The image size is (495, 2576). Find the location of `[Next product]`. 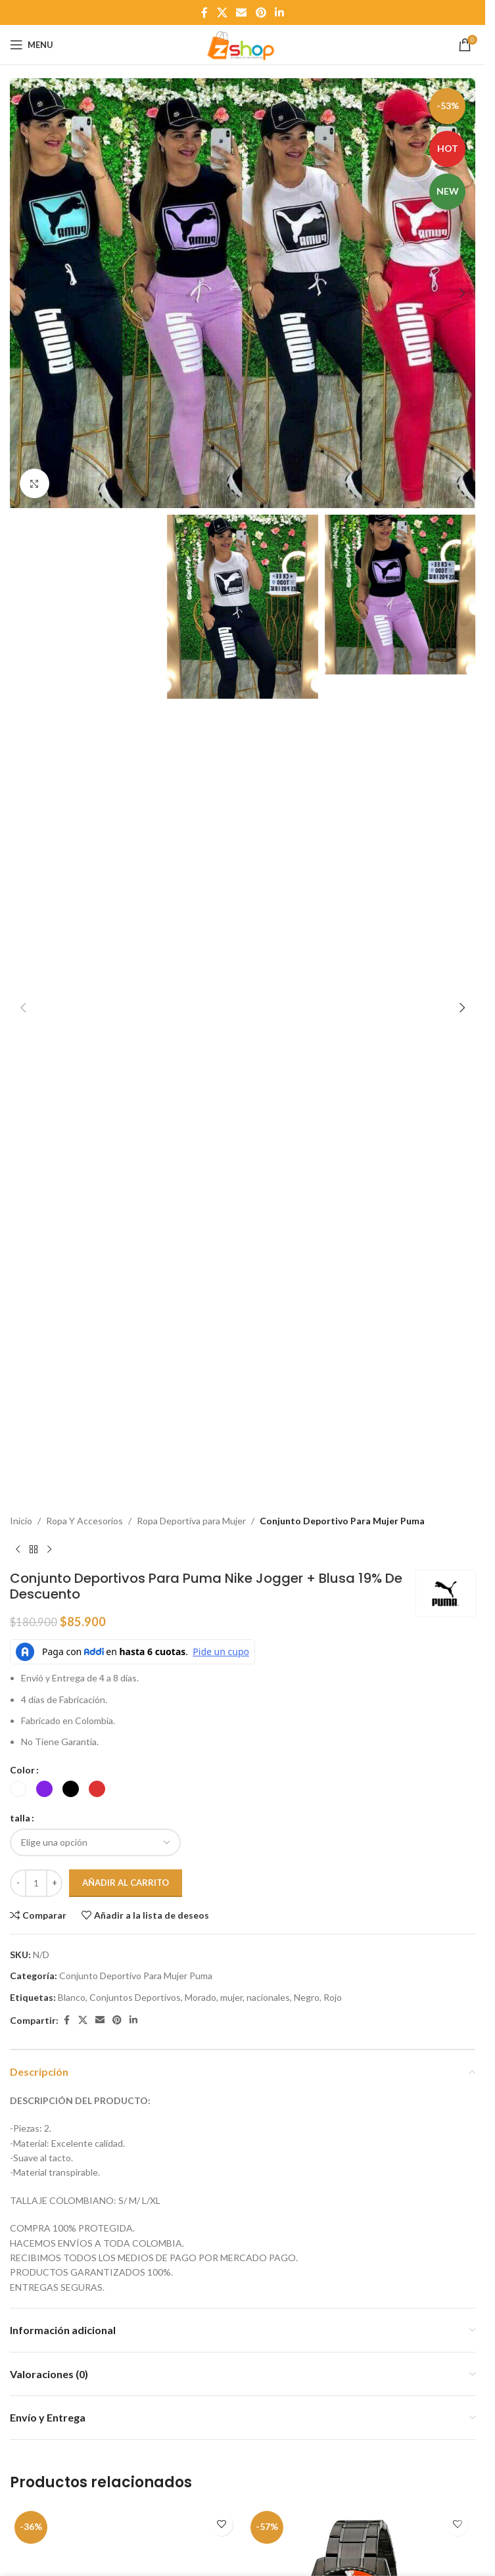

[Next product] is located at coordinates (49, 1549).